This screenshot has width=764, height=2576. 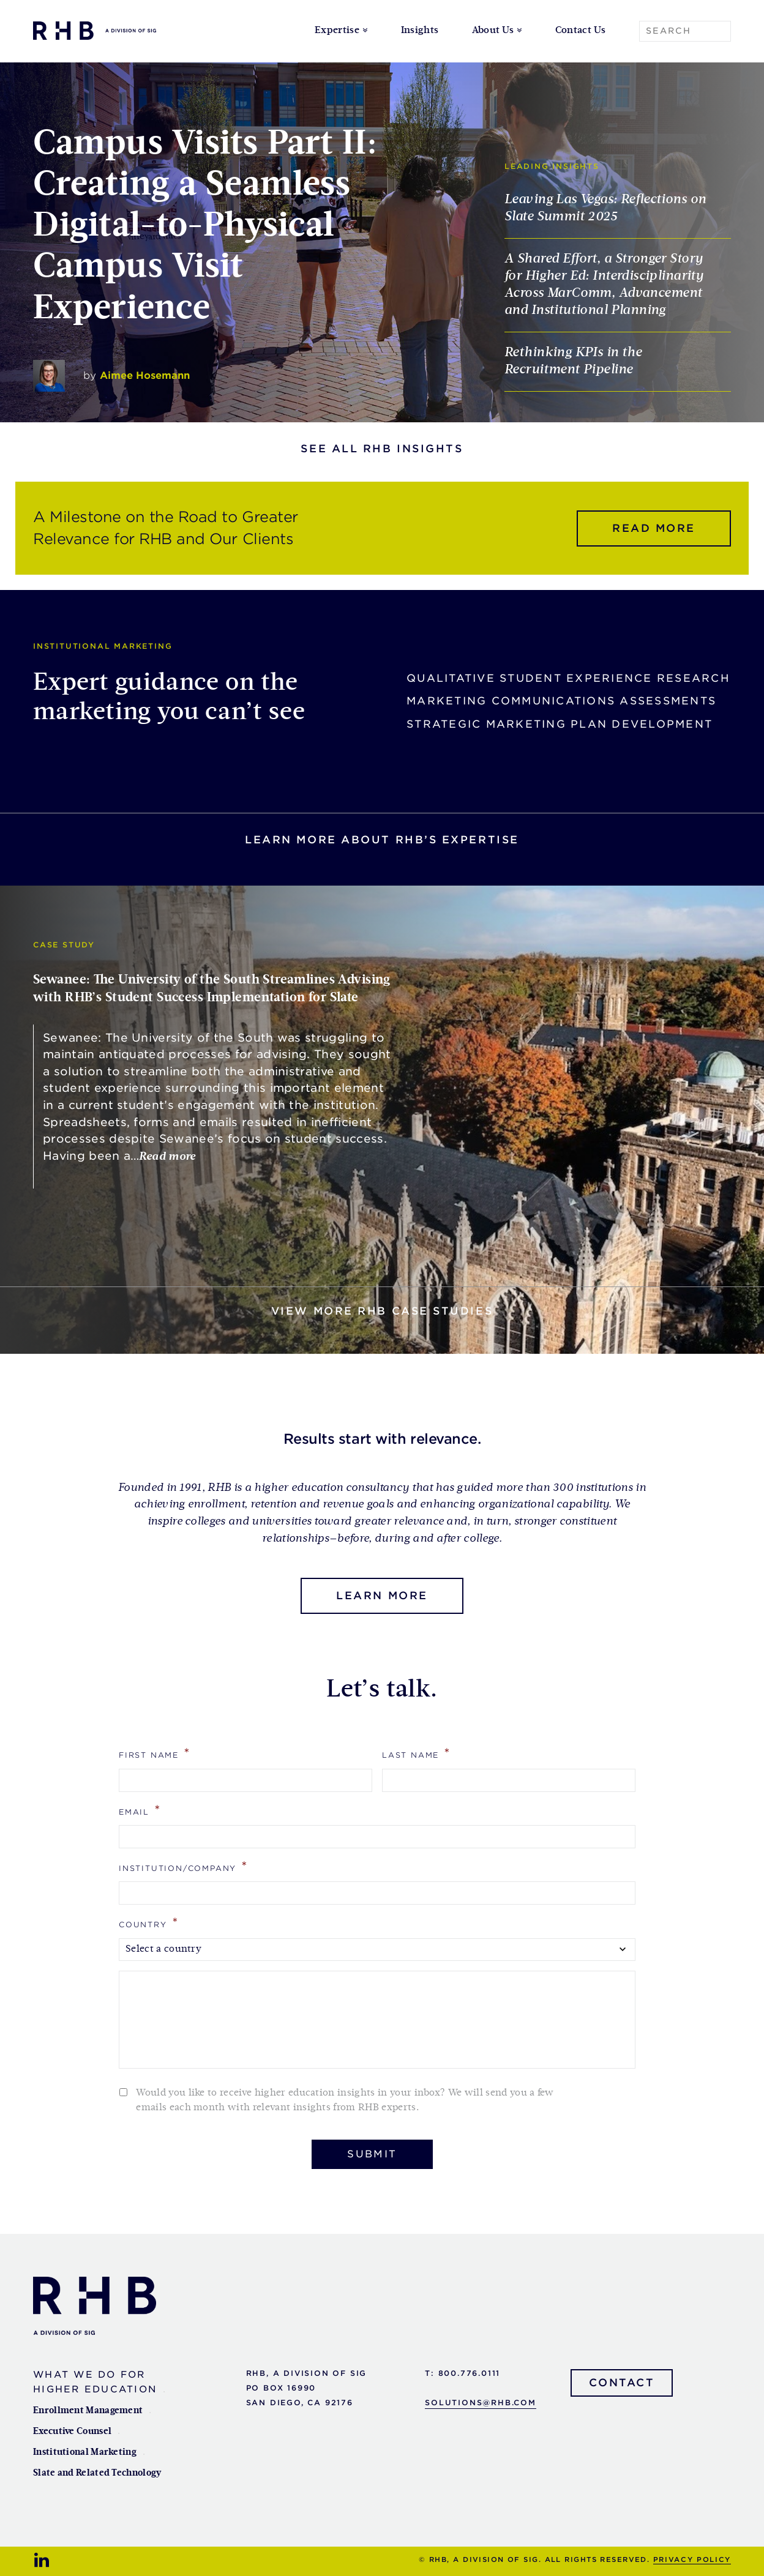 I want to click on Expertise, so click(x=337, y=30).